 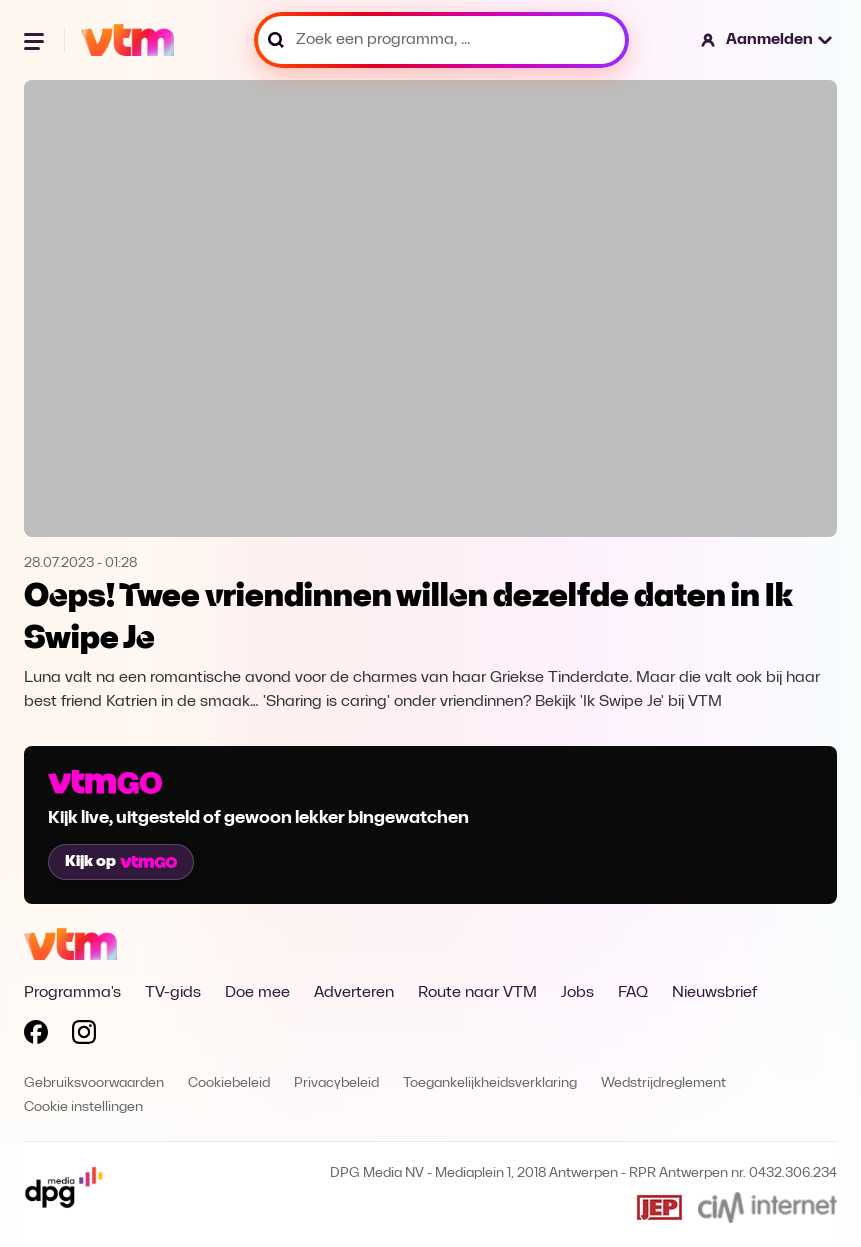 What do you see at coordinates (714, 993) in the screenshot?
I see `Nieuwsbrief` at bounding box center [714, 993].